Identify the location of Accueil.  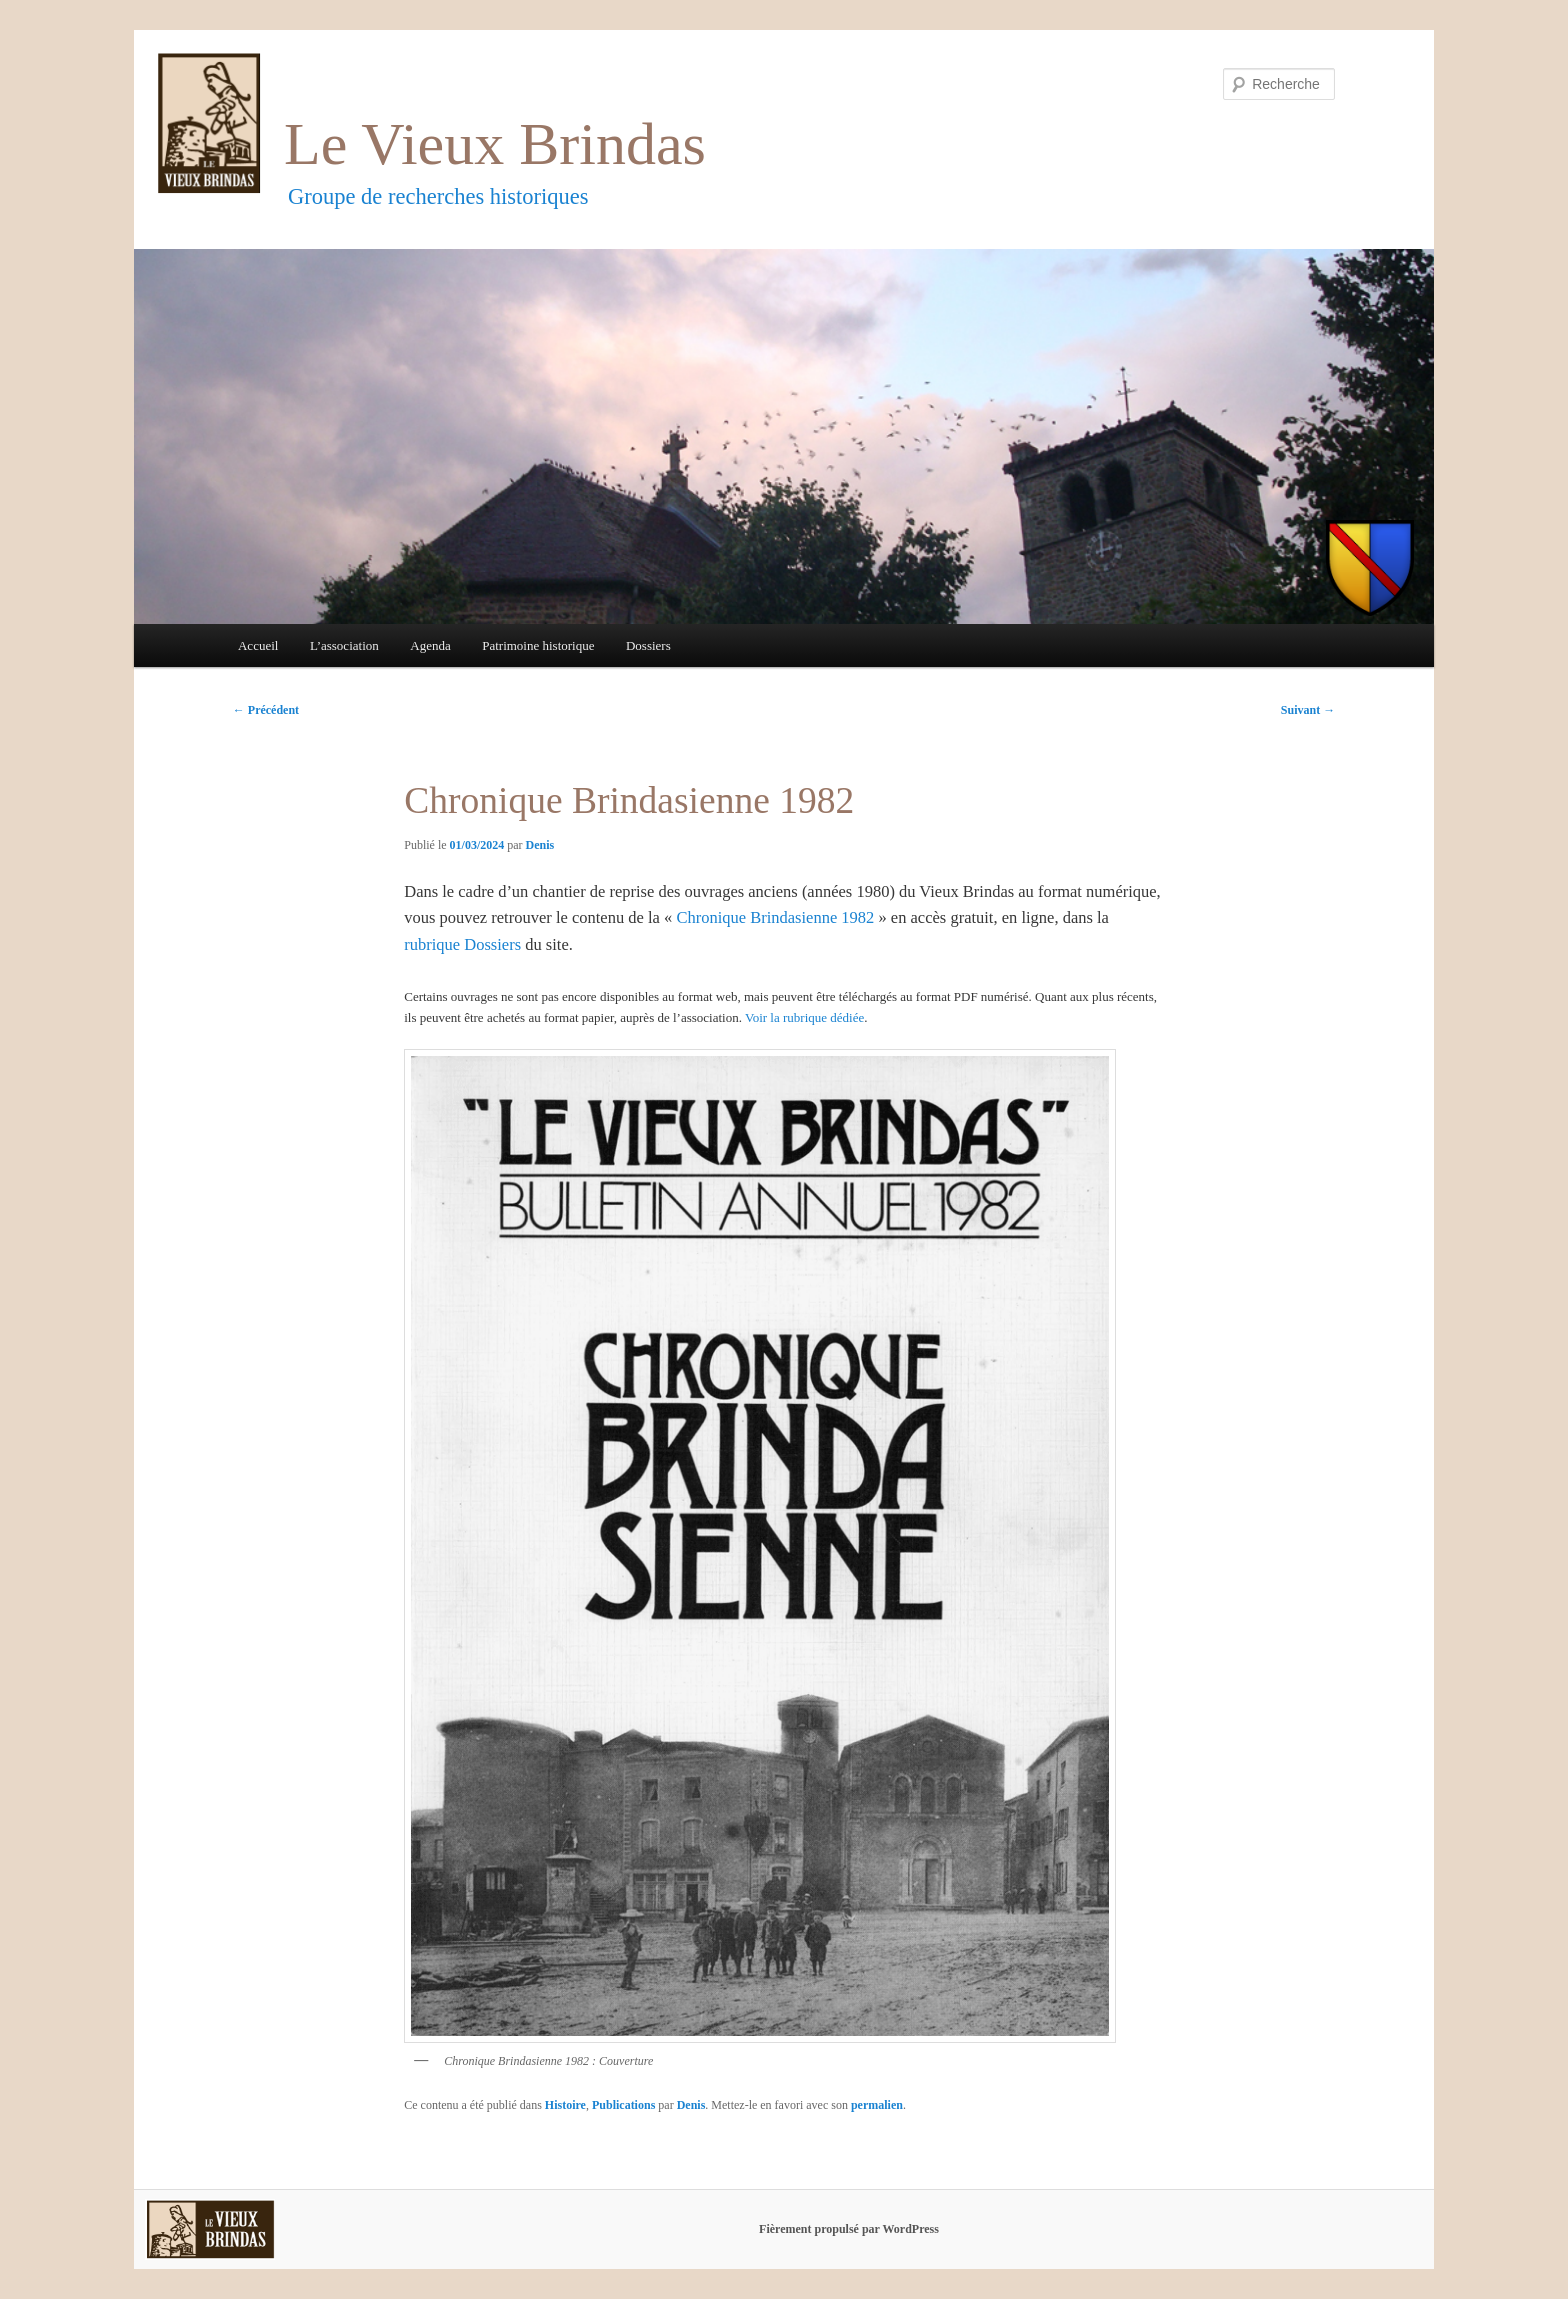
(258, 645).